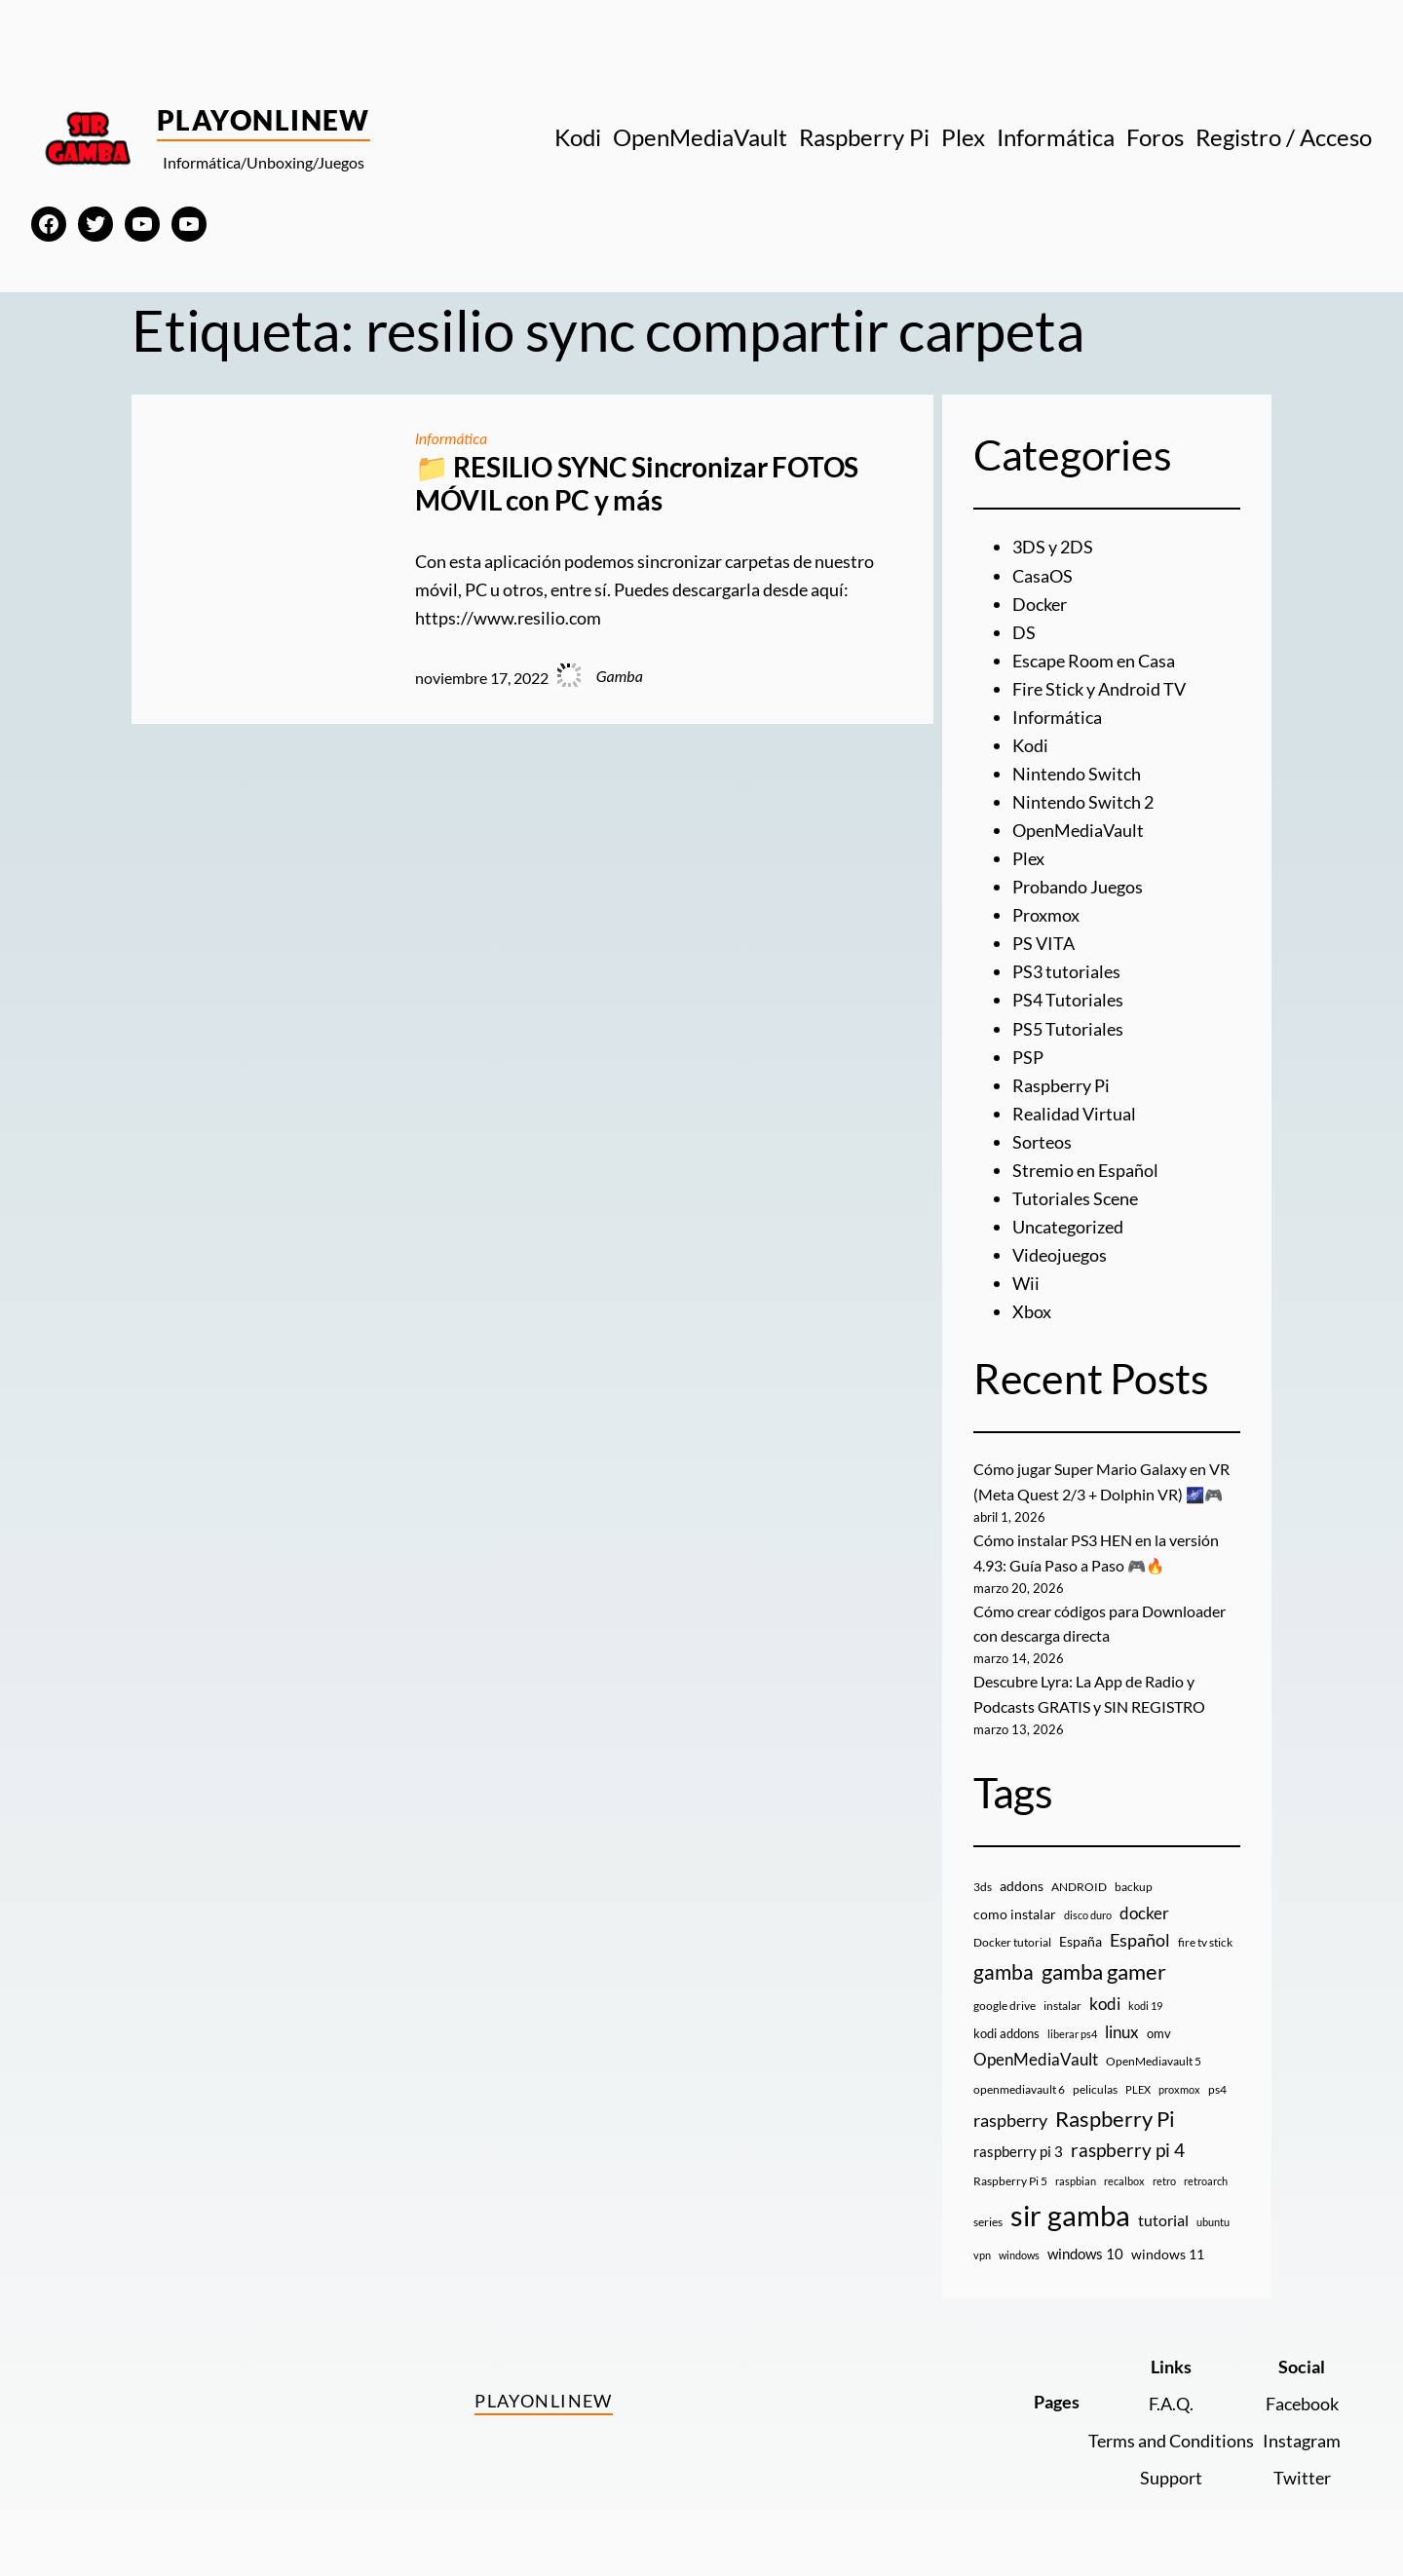 This screenshot has height=2576, width=1403. What do you see at coordinates (1171, 2430) in the screenshot?
I see `Terms and Conditions` at bounding box center [1171, 2430].